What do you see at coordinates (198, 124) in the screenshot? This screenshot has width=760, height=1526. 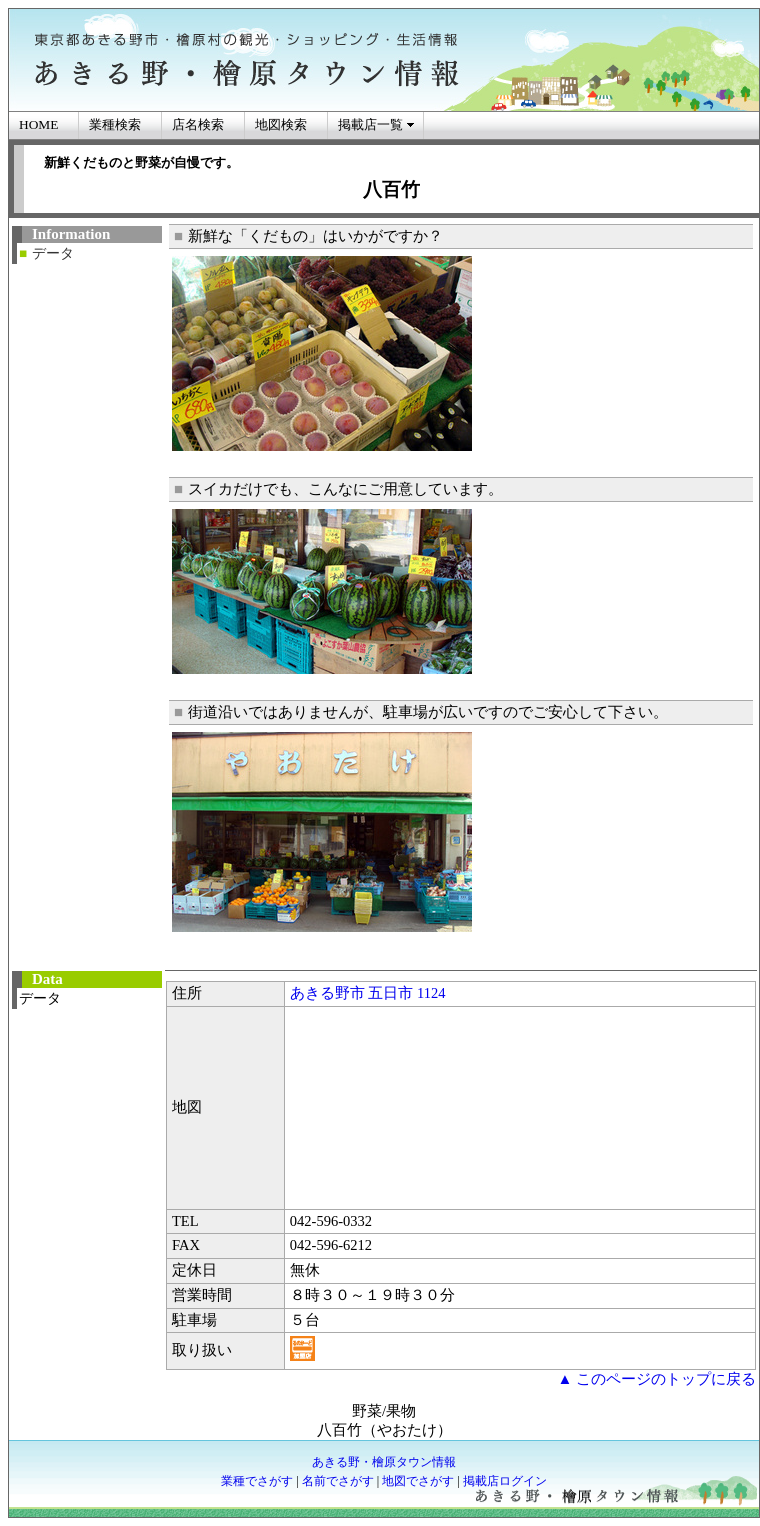 I see `店名検索` at bounding box center [198, 124].